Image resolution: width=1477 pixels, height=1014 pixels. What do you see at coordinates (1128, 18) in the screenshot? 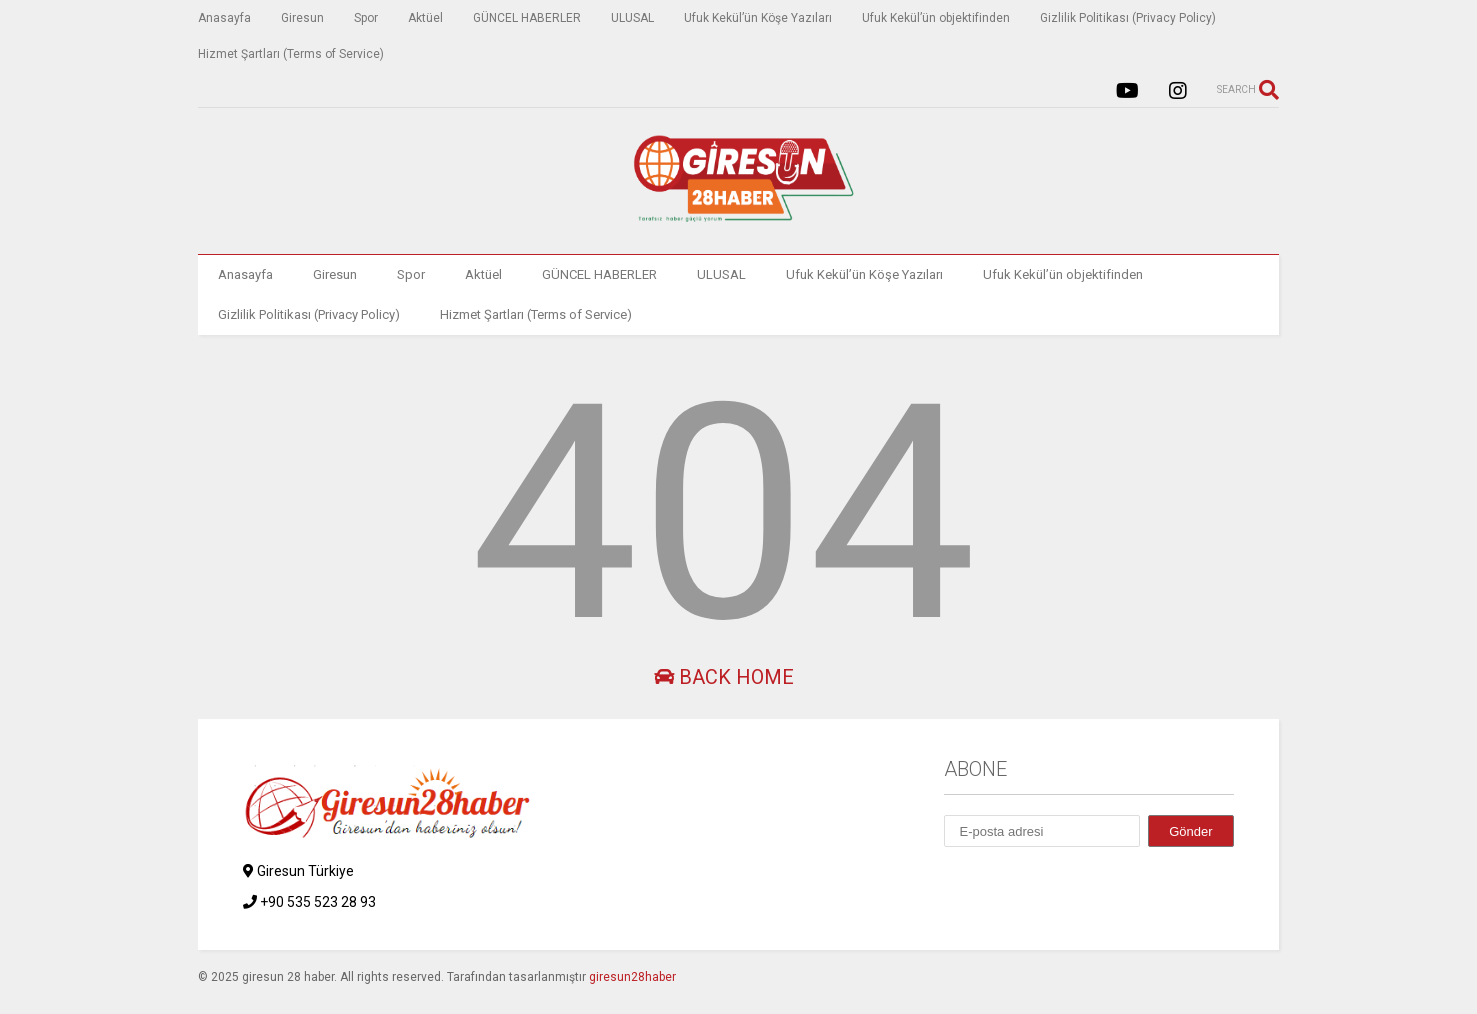
I see `Gizlilik Politikası (Privacy Policy)` at bounding box center [1128, 18].